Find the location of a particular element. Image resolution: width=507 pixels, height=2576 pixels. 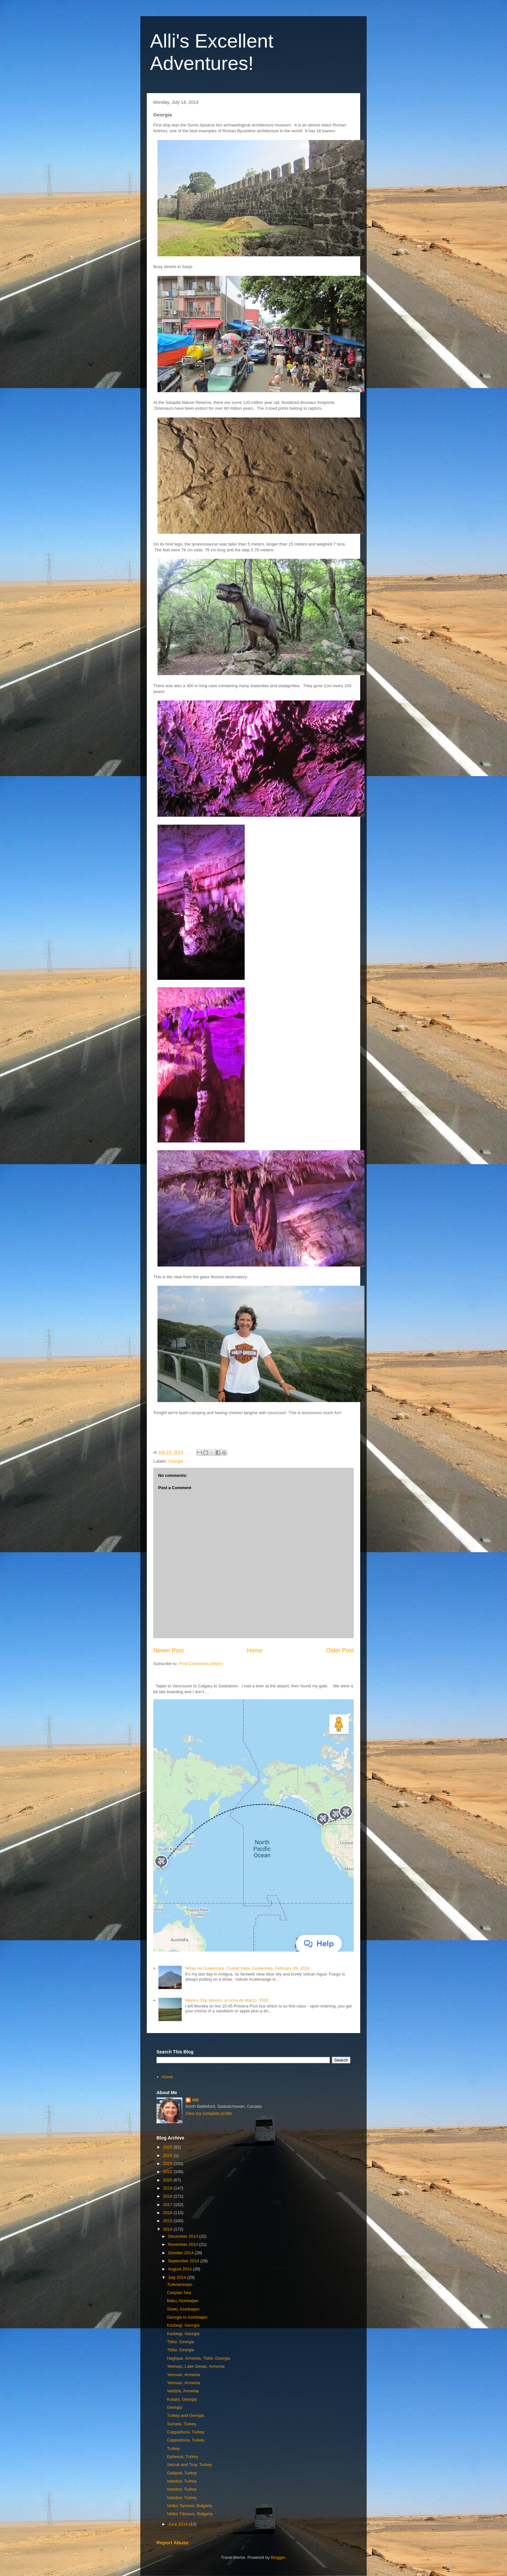

Caspian Sea is located at coordinates (179, 2292).